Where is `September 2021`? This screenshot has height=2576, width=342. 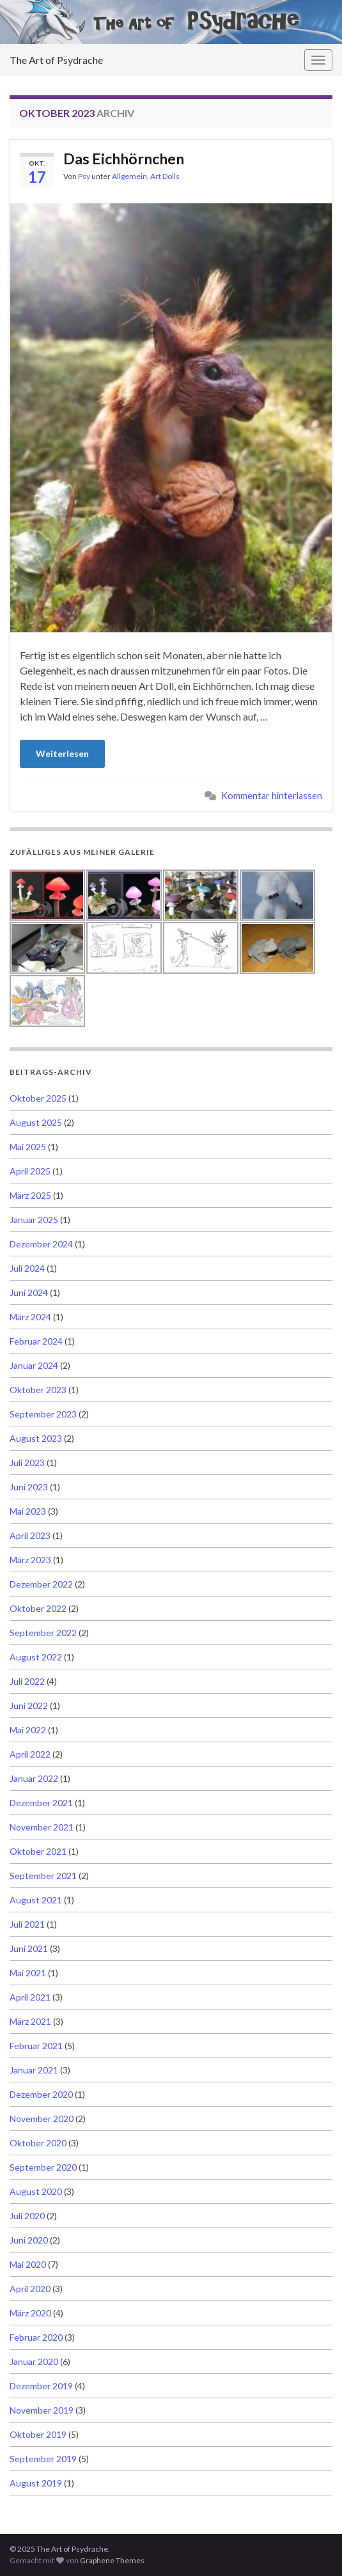 September 2021 is located at coordinates (43, 1875).